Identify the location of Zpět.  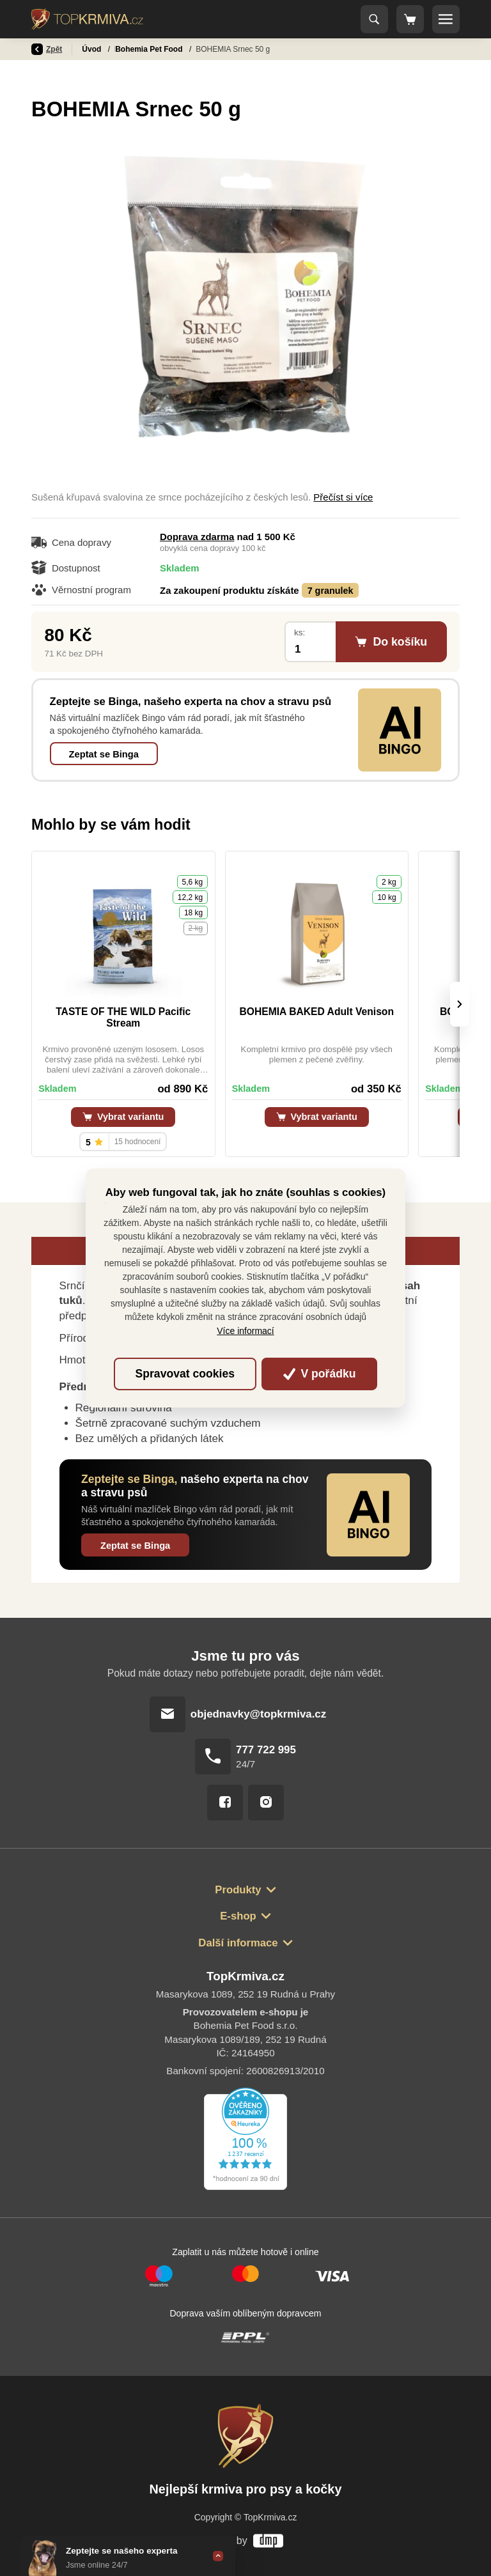
(46, 49).